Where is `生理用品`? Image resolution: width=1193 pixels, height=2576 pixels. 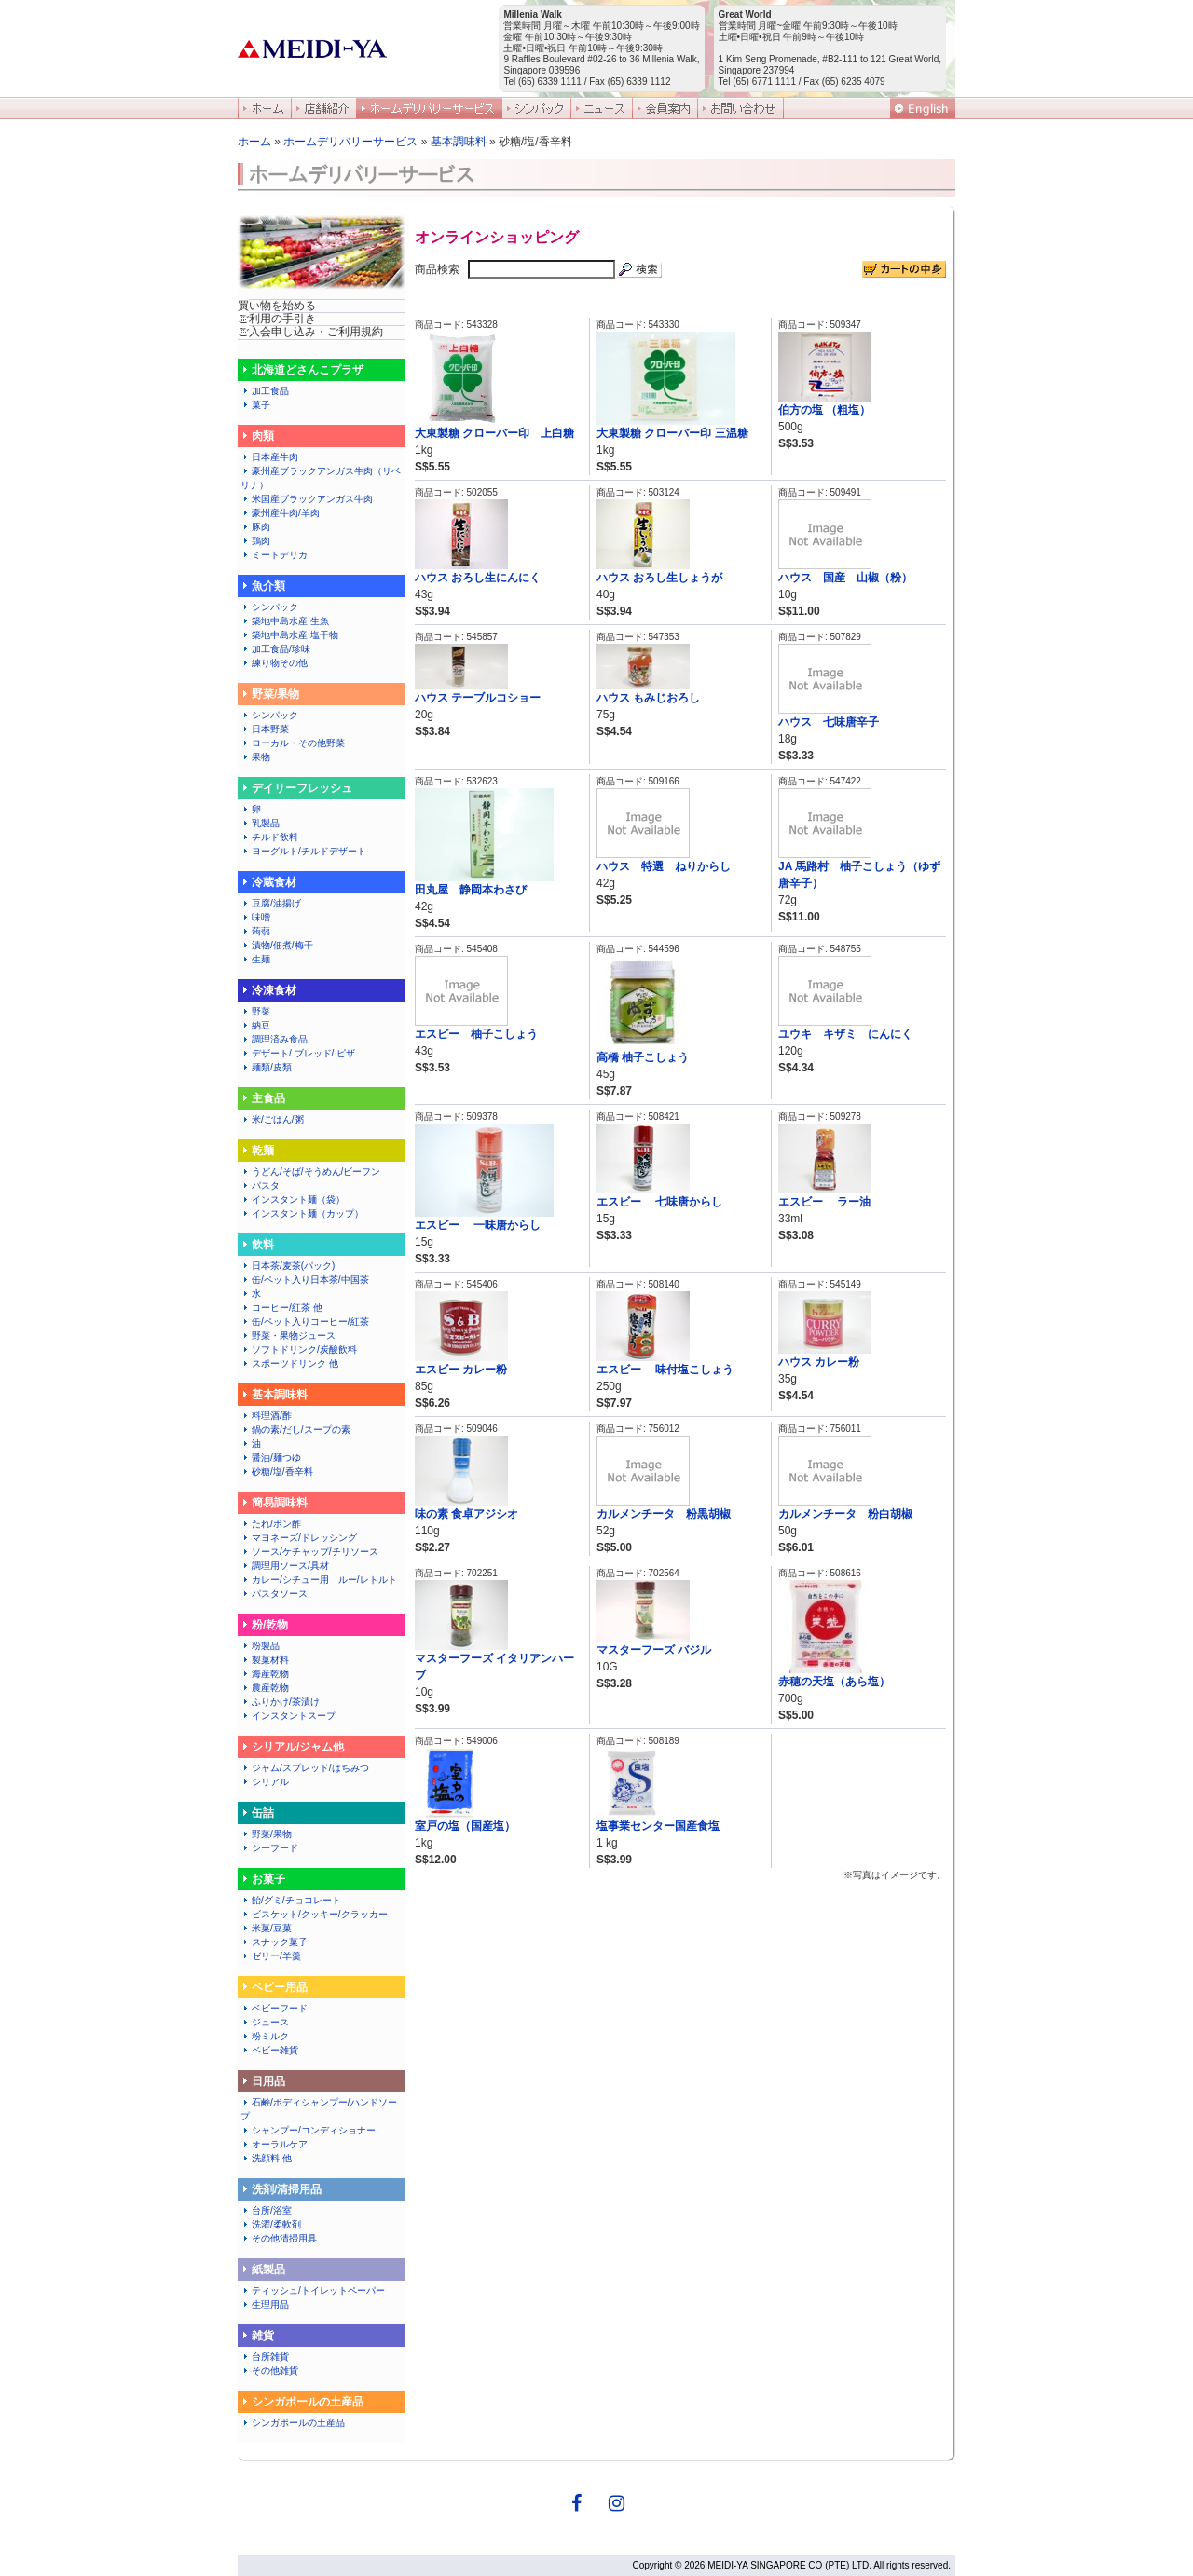
生理用品 is located at coordinates (264, 2304).